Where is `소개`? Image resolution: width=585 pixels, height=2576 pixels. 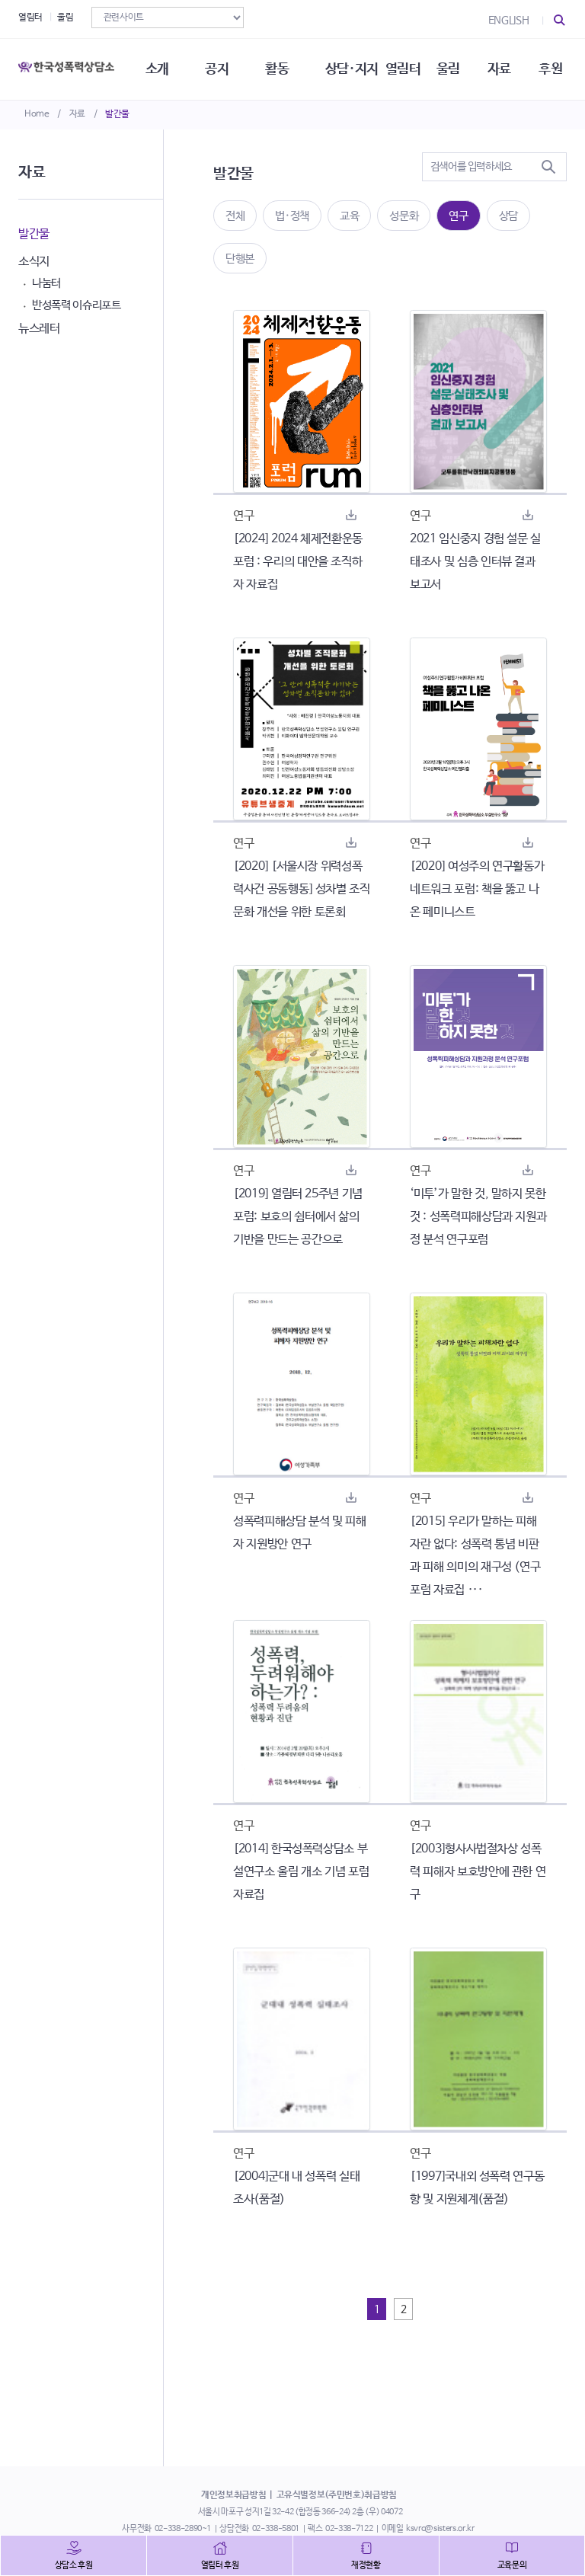
소개 is located at coordinates (157, 68).